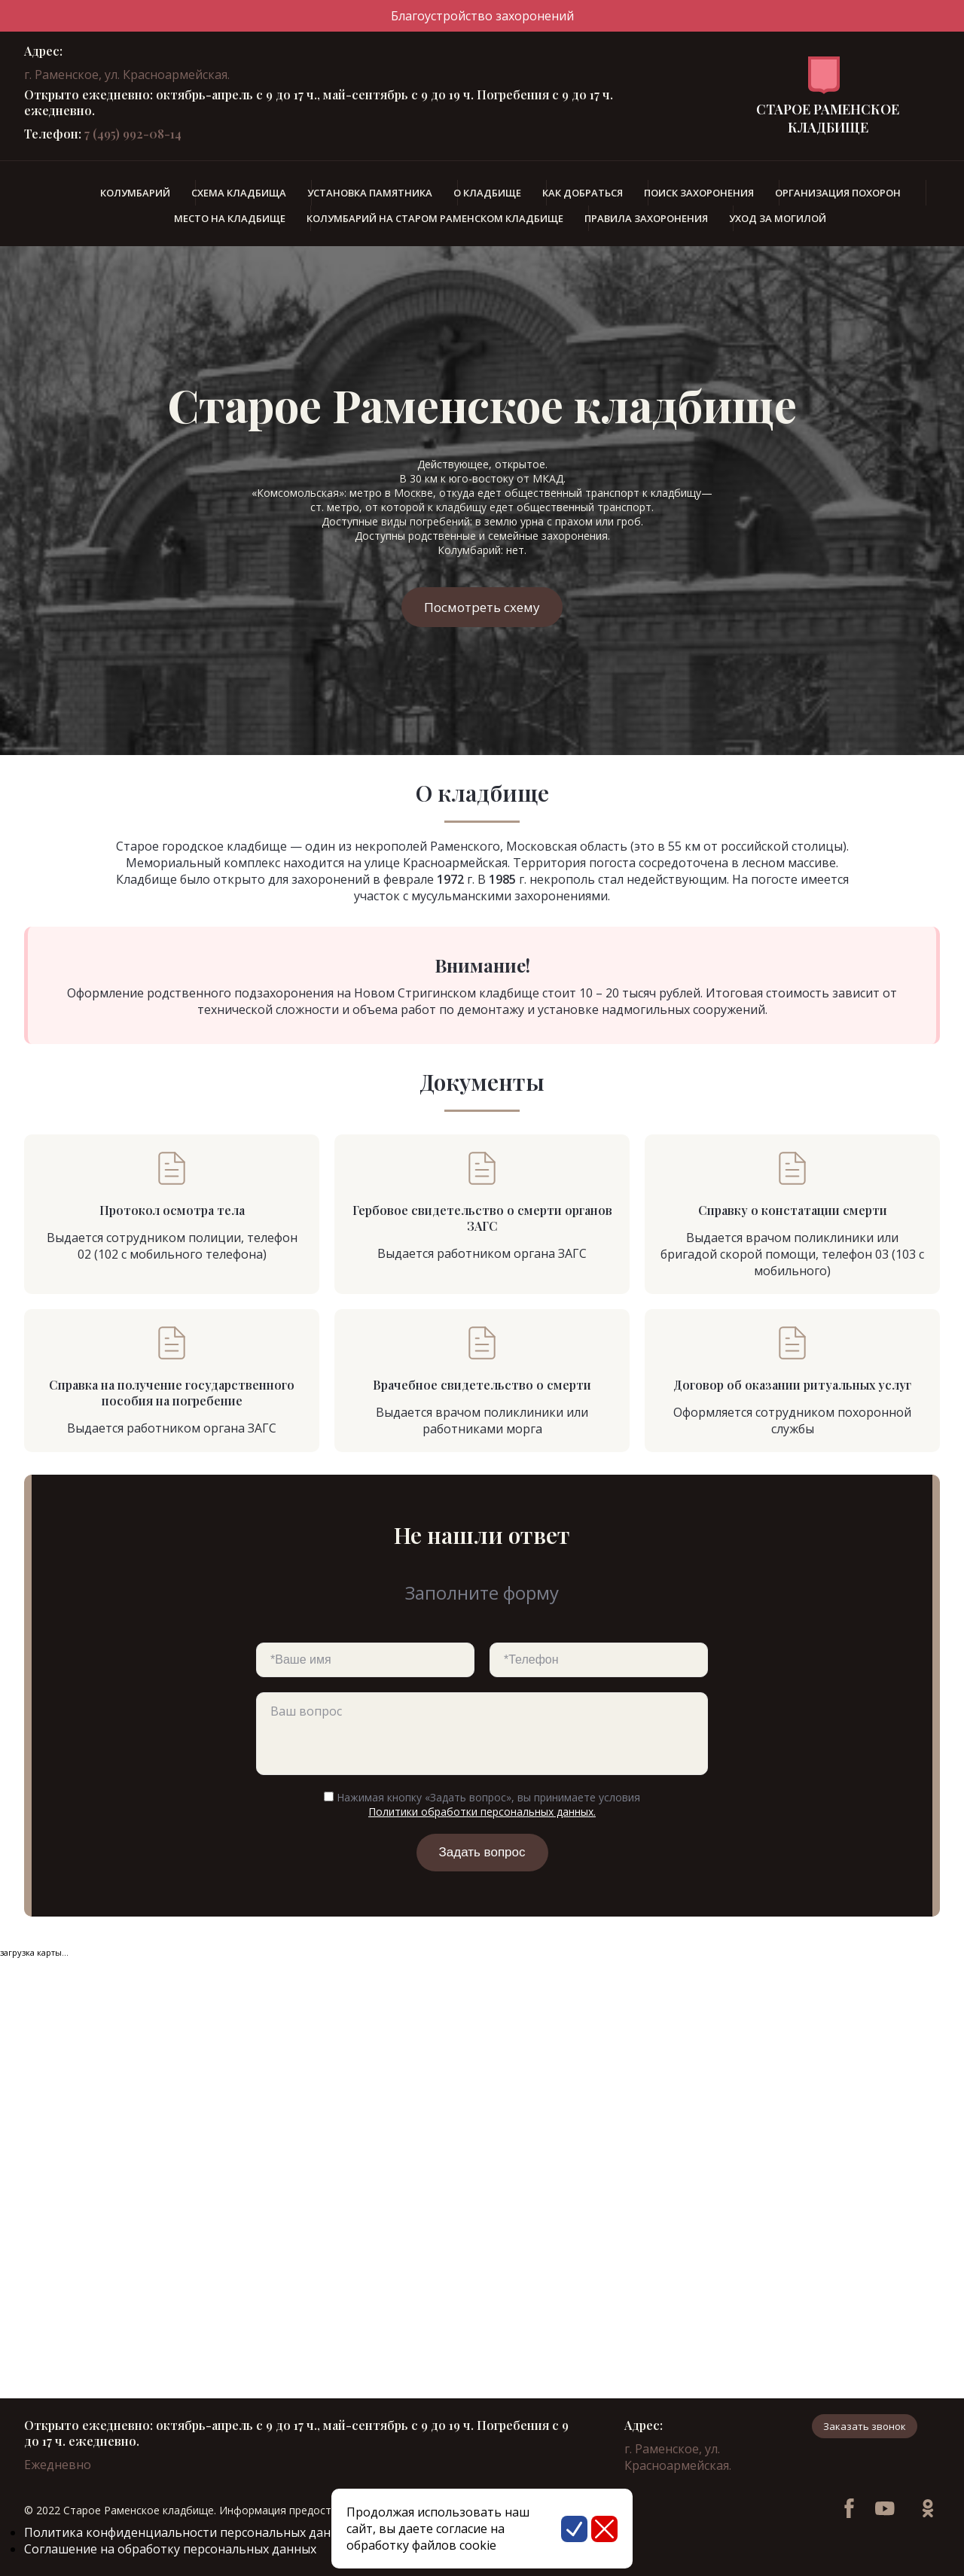 This screenshot has width=964, height=2576. Describe the element at coordinates (699, 192) in the screenshot. I see `Поиск захоронения` at that location.